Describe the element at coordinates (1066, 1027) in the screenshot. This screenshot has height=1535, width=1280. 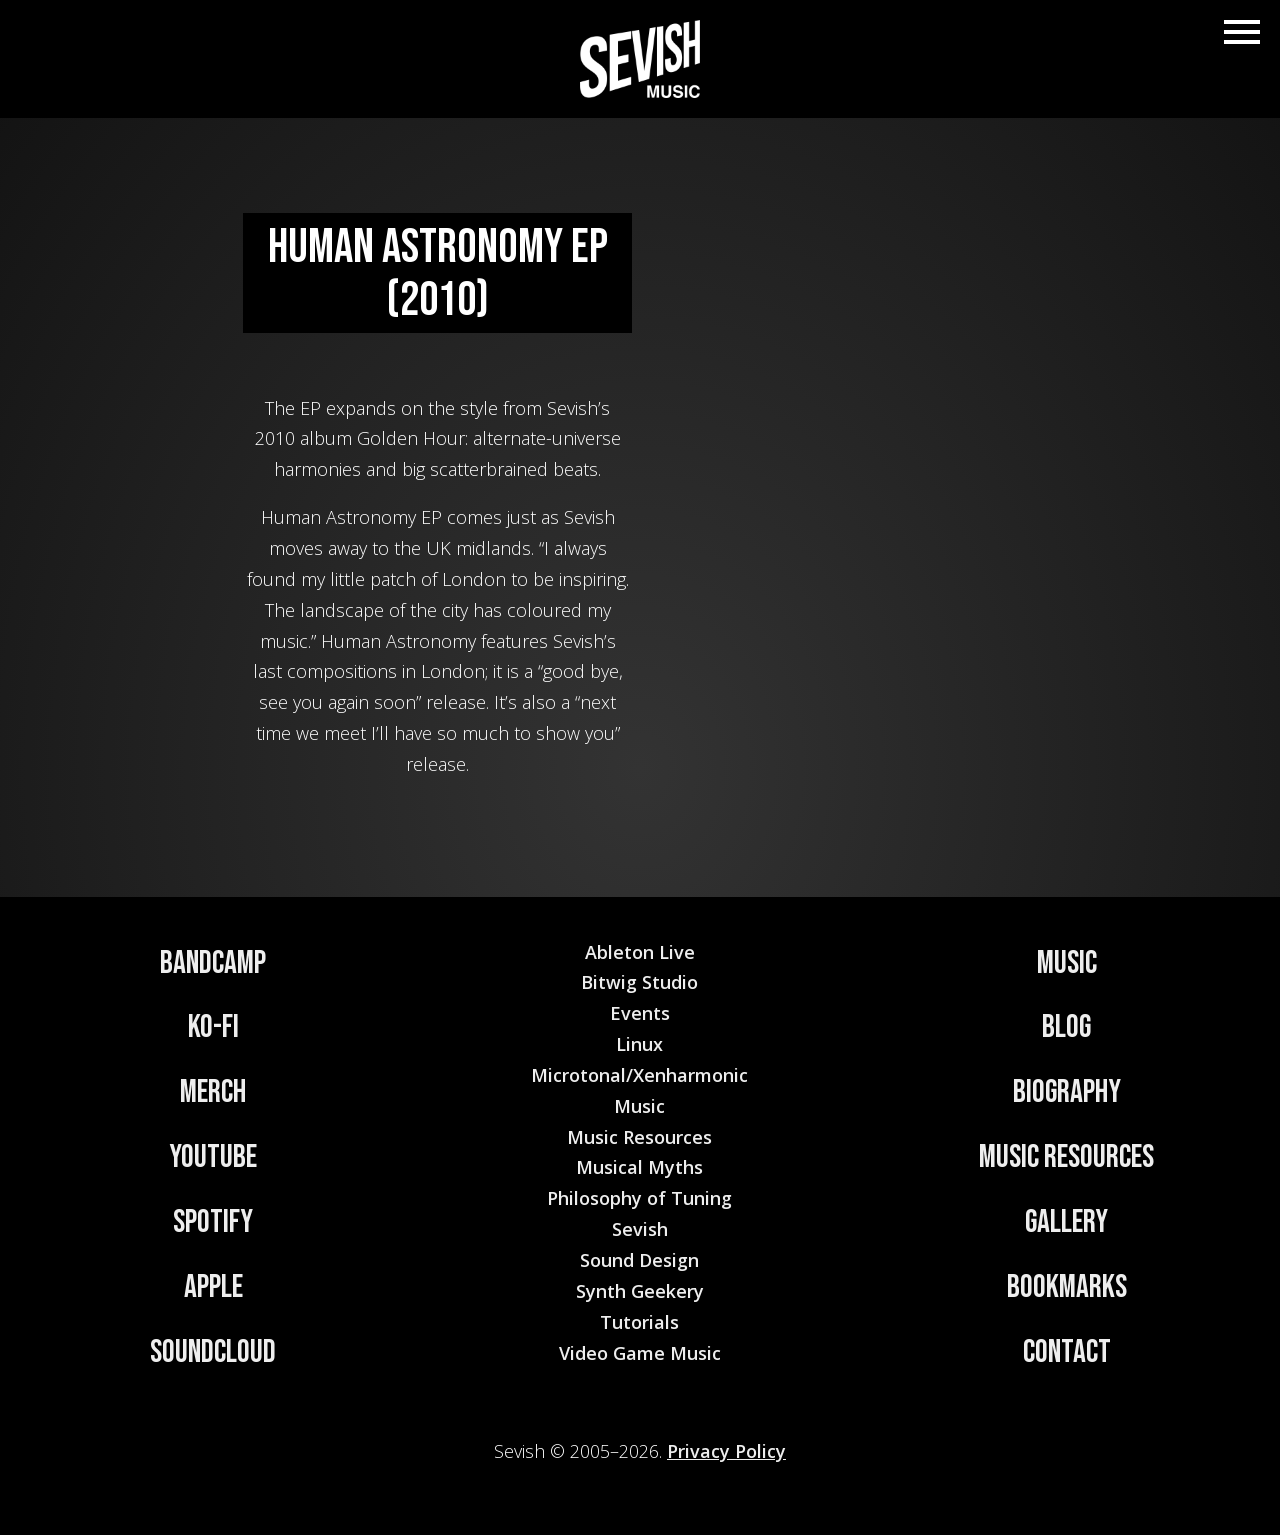
I see `Blog` at that location.